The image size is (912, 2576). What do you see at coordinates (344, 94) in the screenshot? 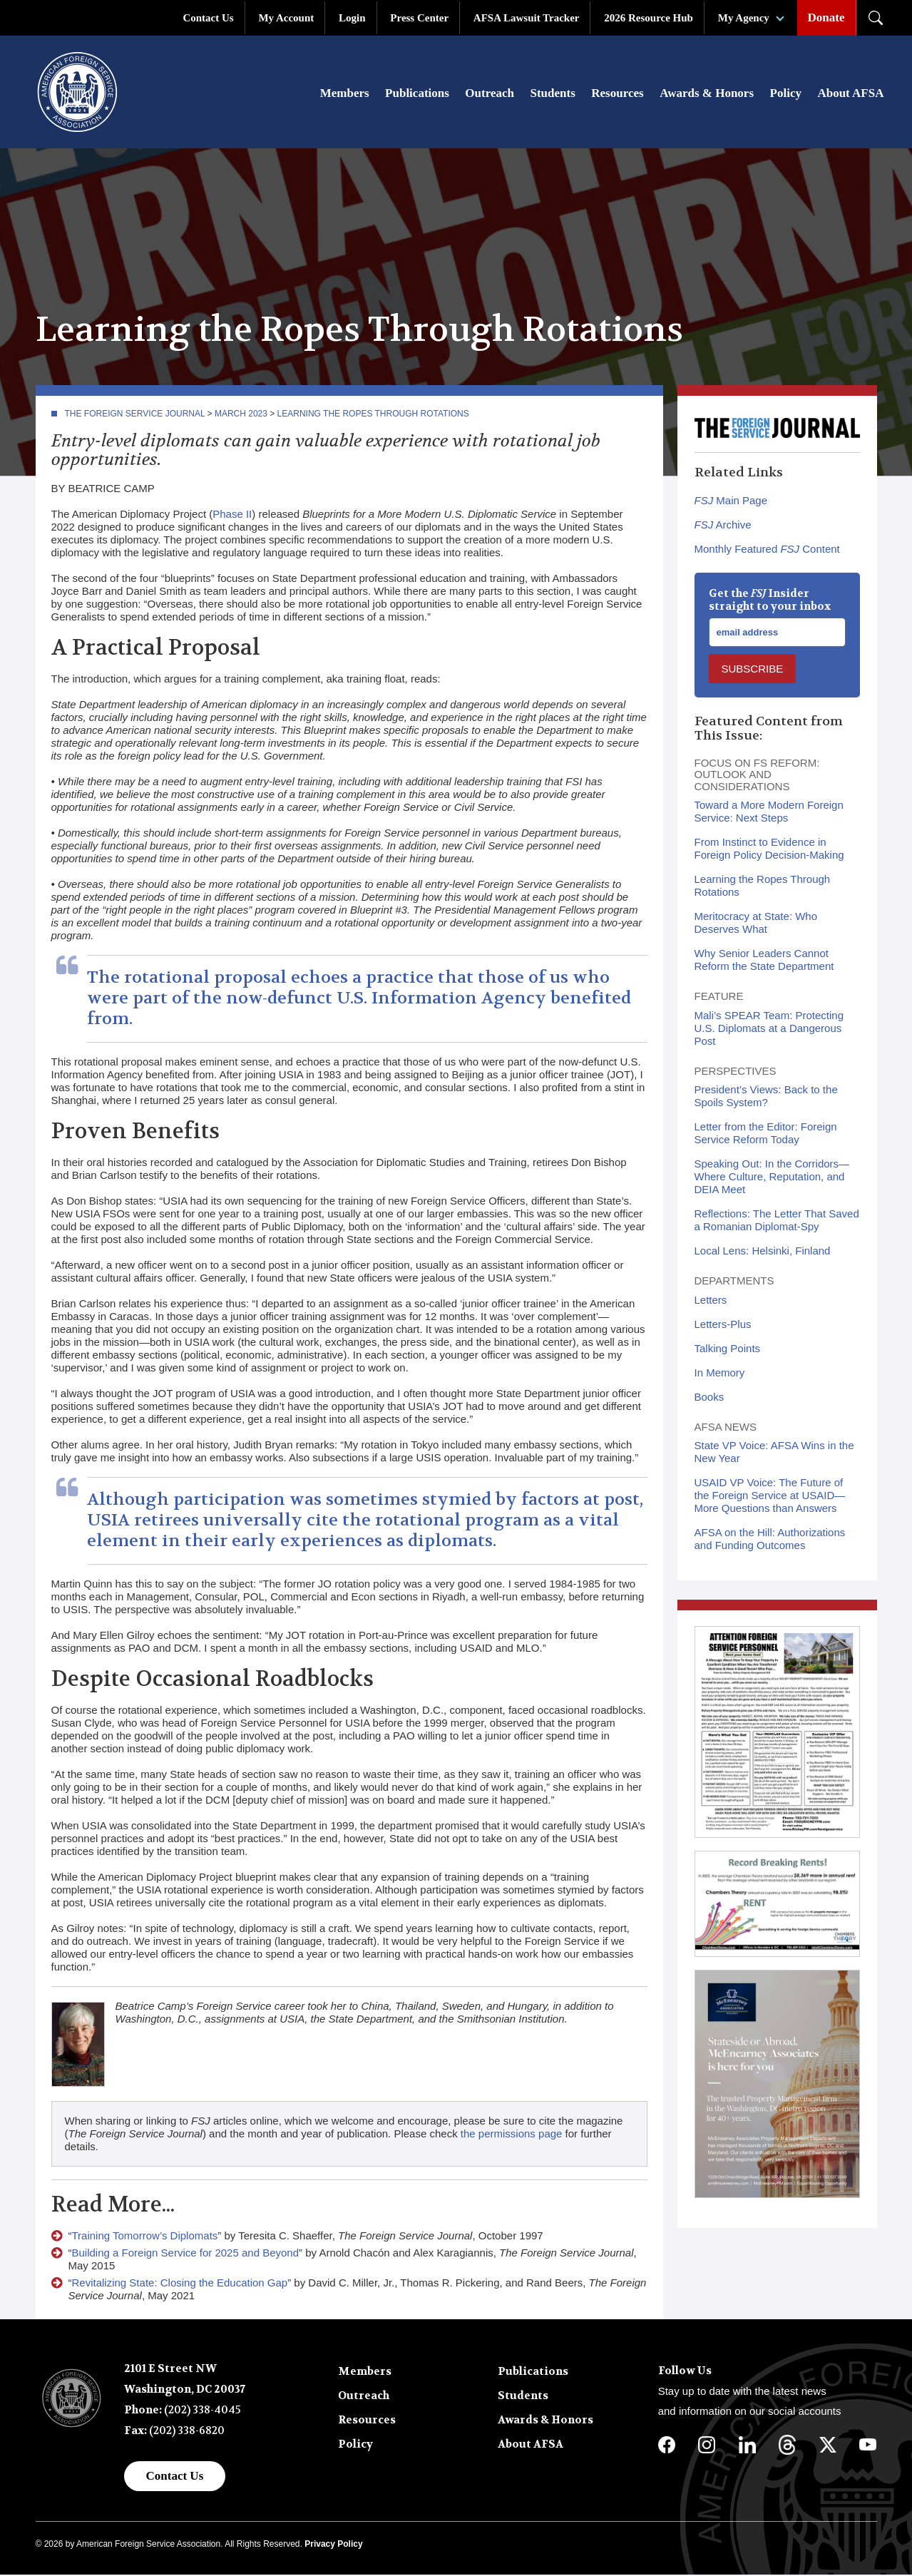
I see `Members` at bounding box center [344, 94].